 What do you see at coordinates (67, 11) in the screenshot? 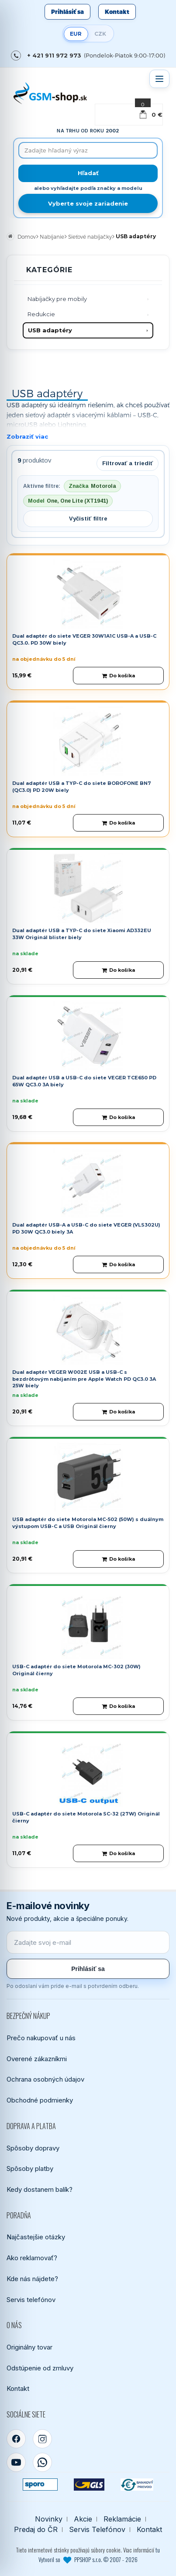
I see `Prihlásiť sa` at bounding box center [67, 11].